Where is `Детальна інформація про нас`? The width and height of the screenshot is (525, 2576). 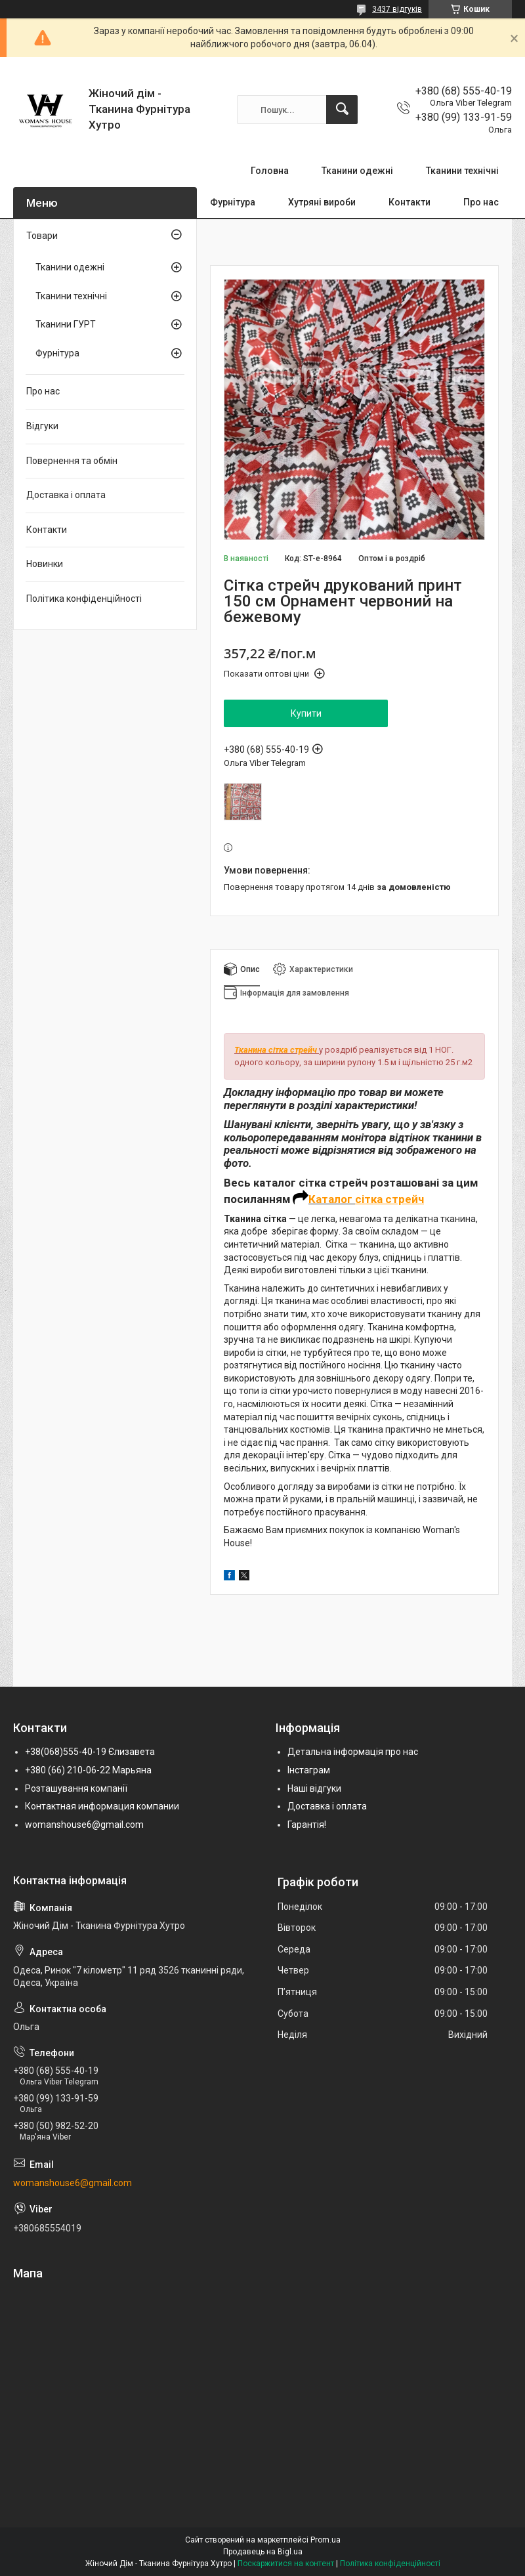
Детальна інформація про нас is located at coordinates (352, 1751).